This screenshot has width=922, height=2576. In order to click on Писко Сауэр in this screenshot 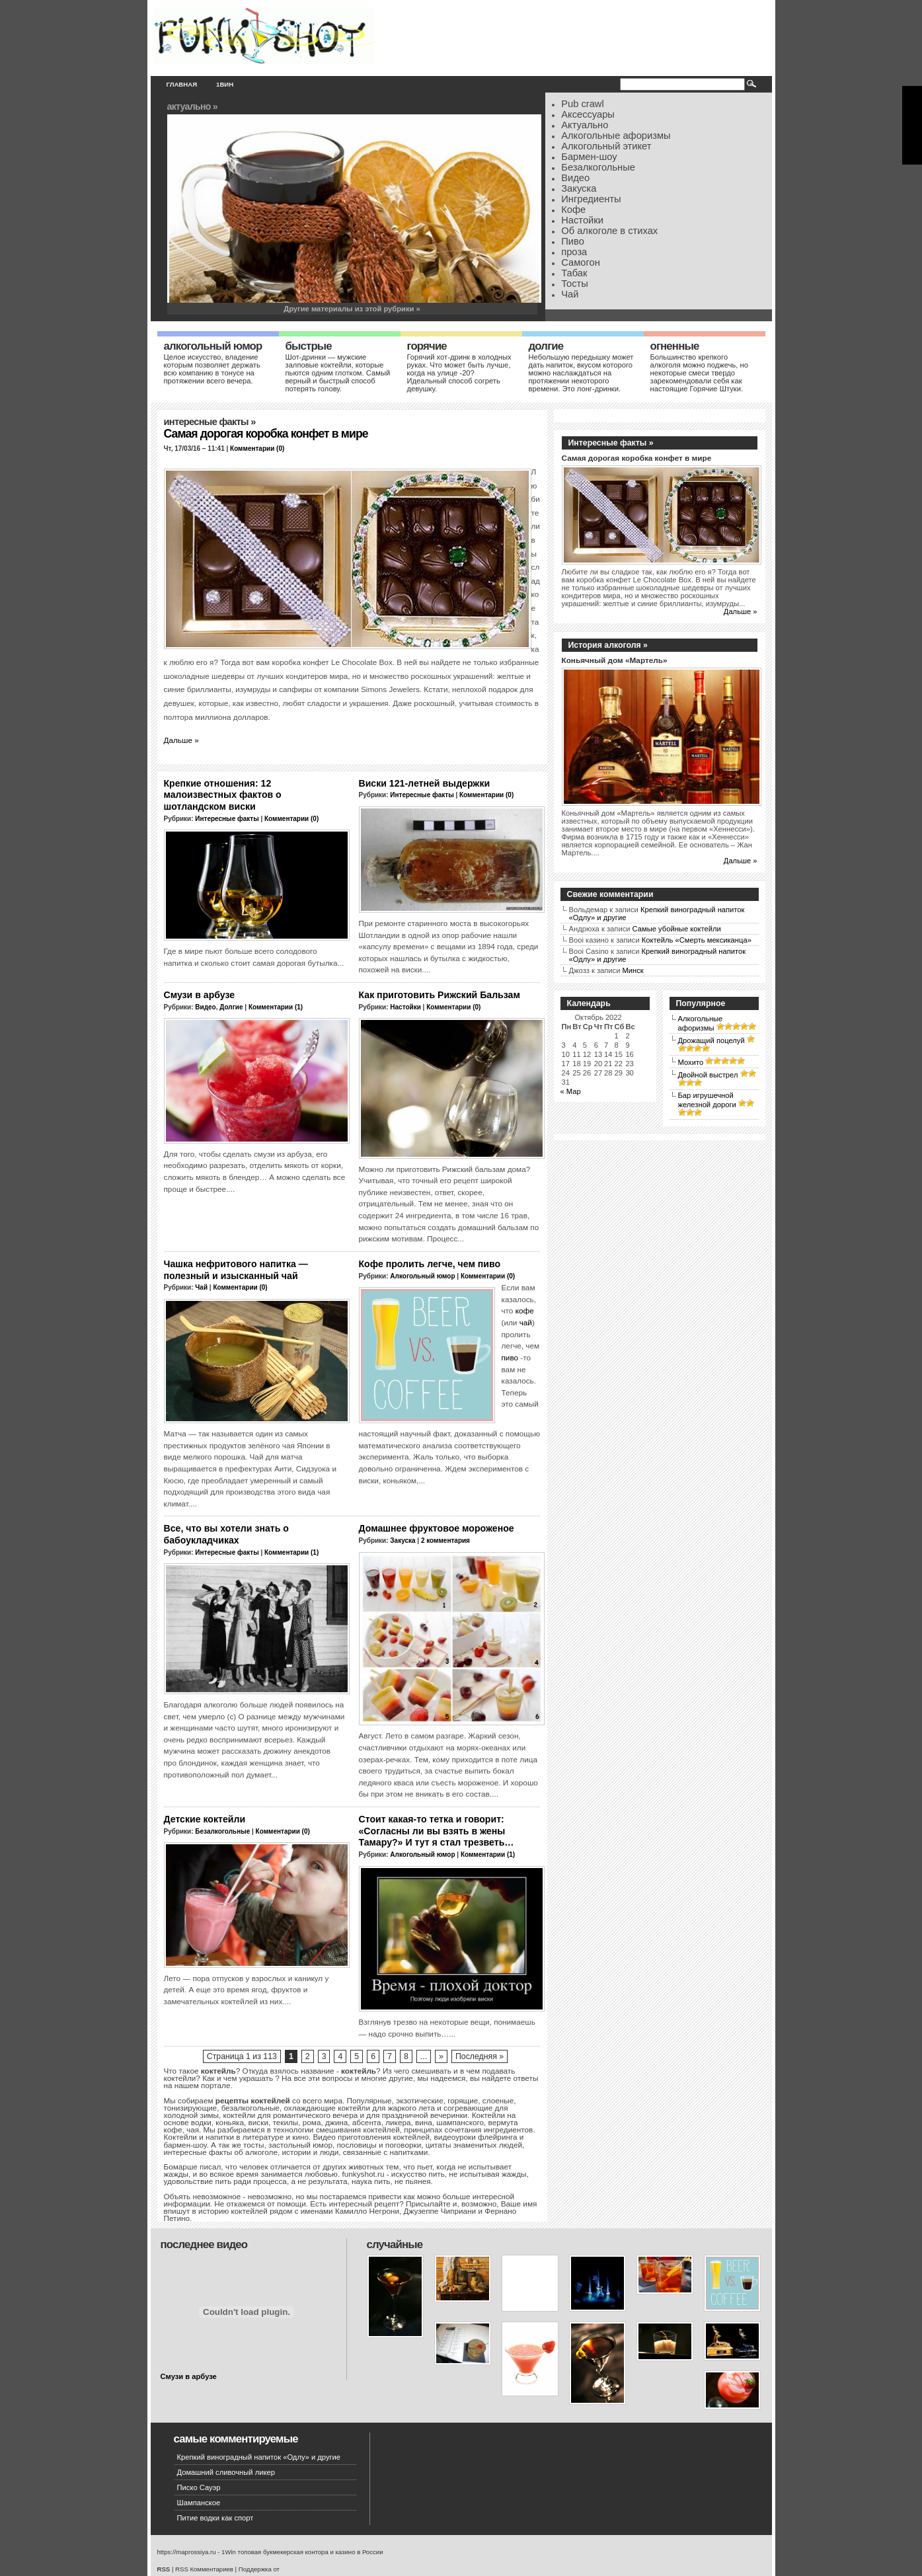, I will do `click(199, 2487)`.